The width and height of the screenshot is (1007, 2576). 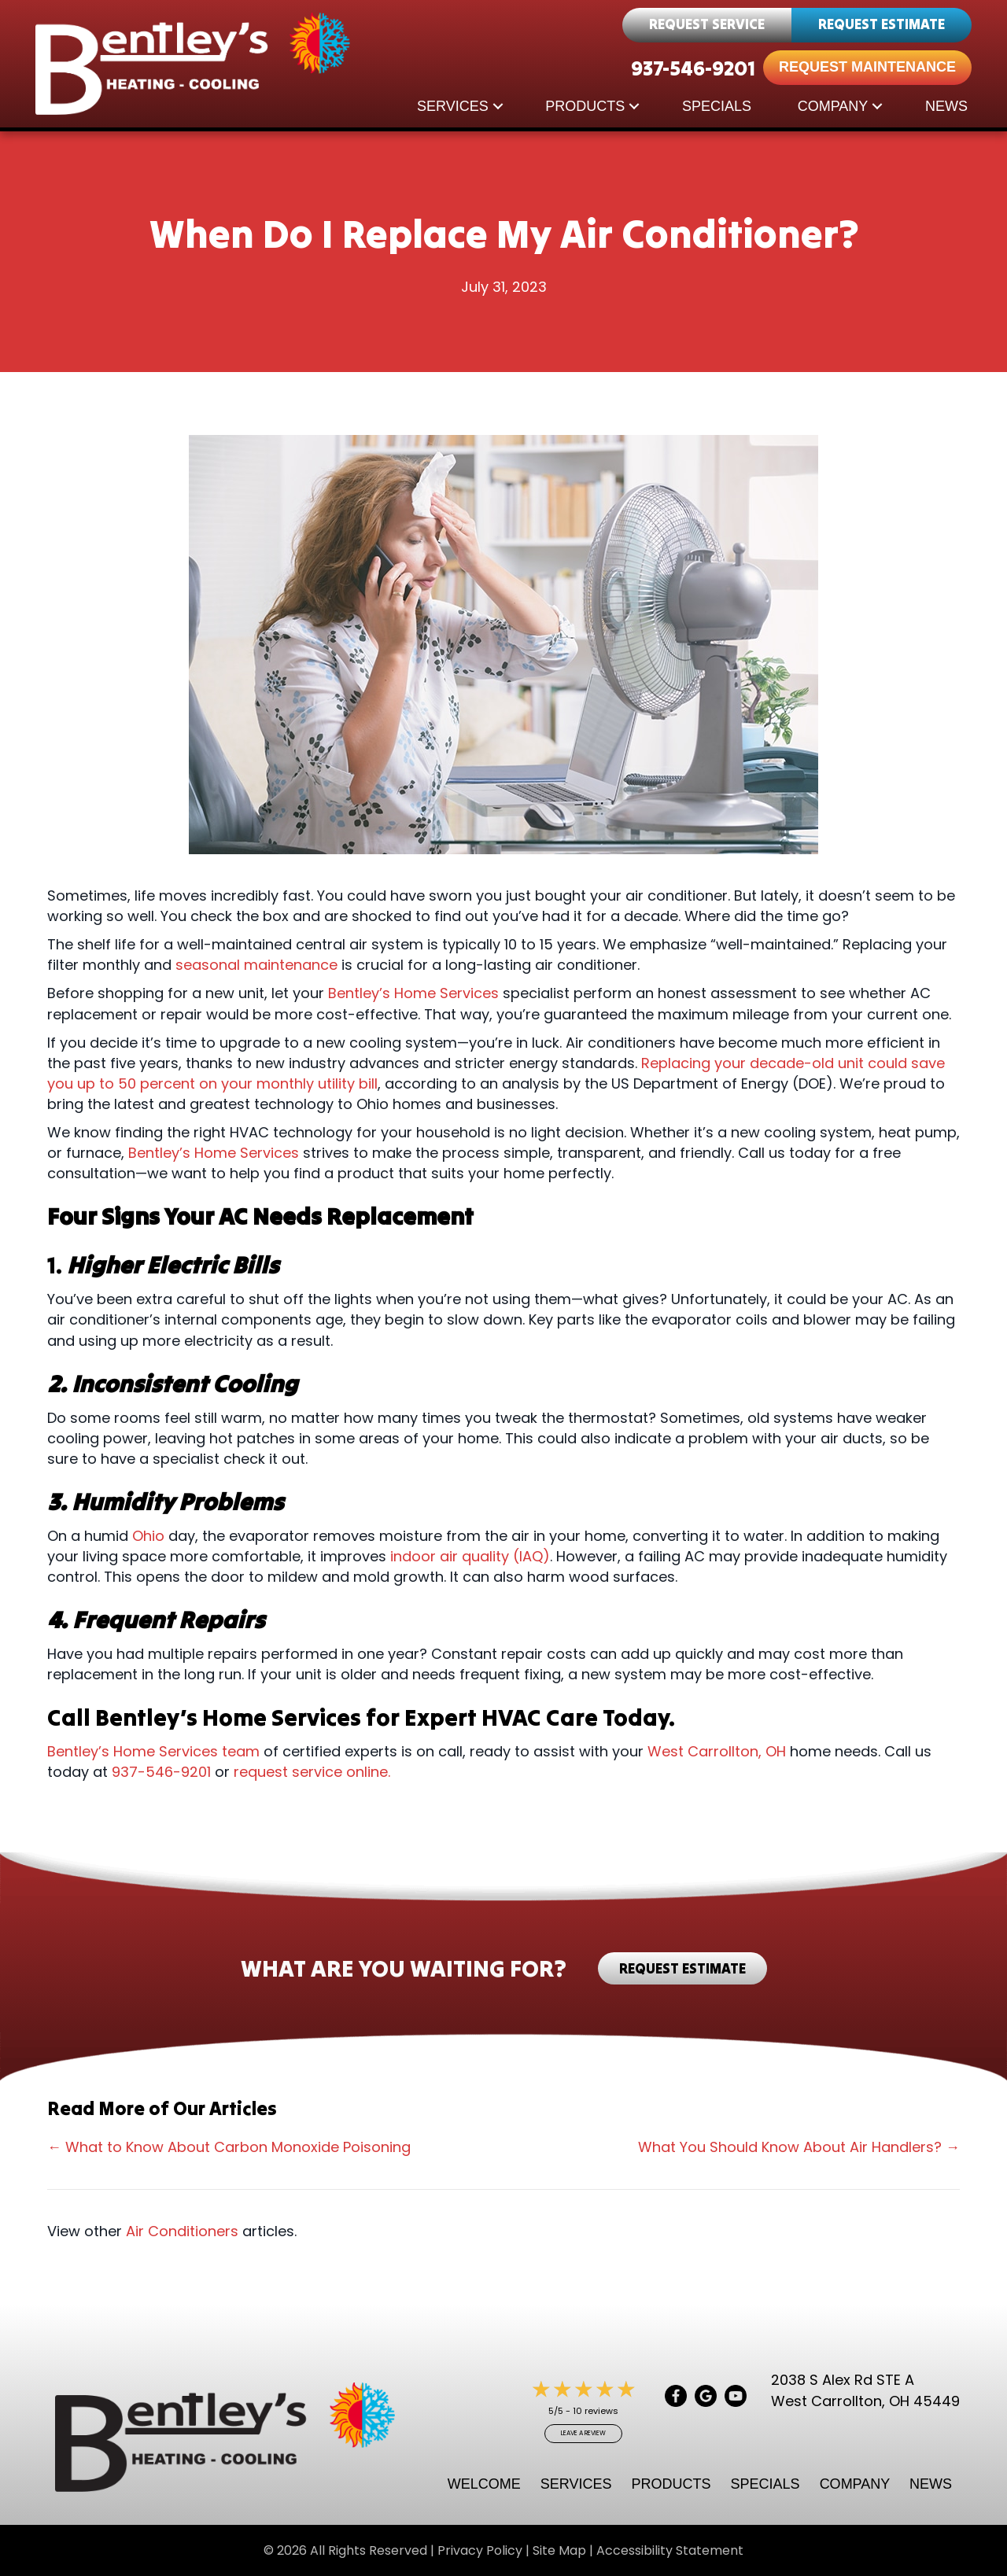 What do you see at coordinates (833, 106) in the screenshot?
I see `Company` at bounding box center [833, 106].